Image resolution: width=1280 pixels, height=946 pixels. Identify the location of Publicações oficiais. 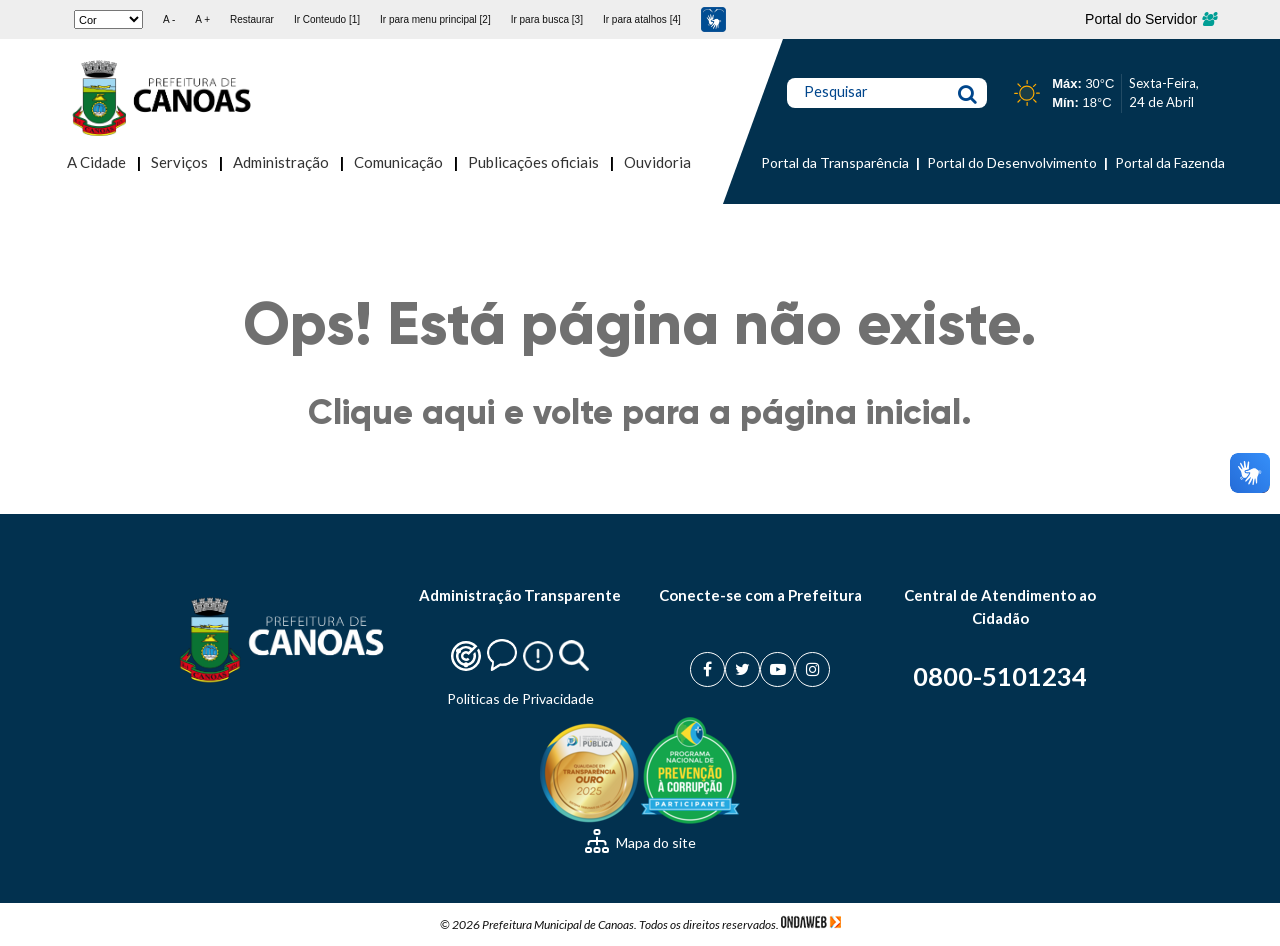
(533, 162).